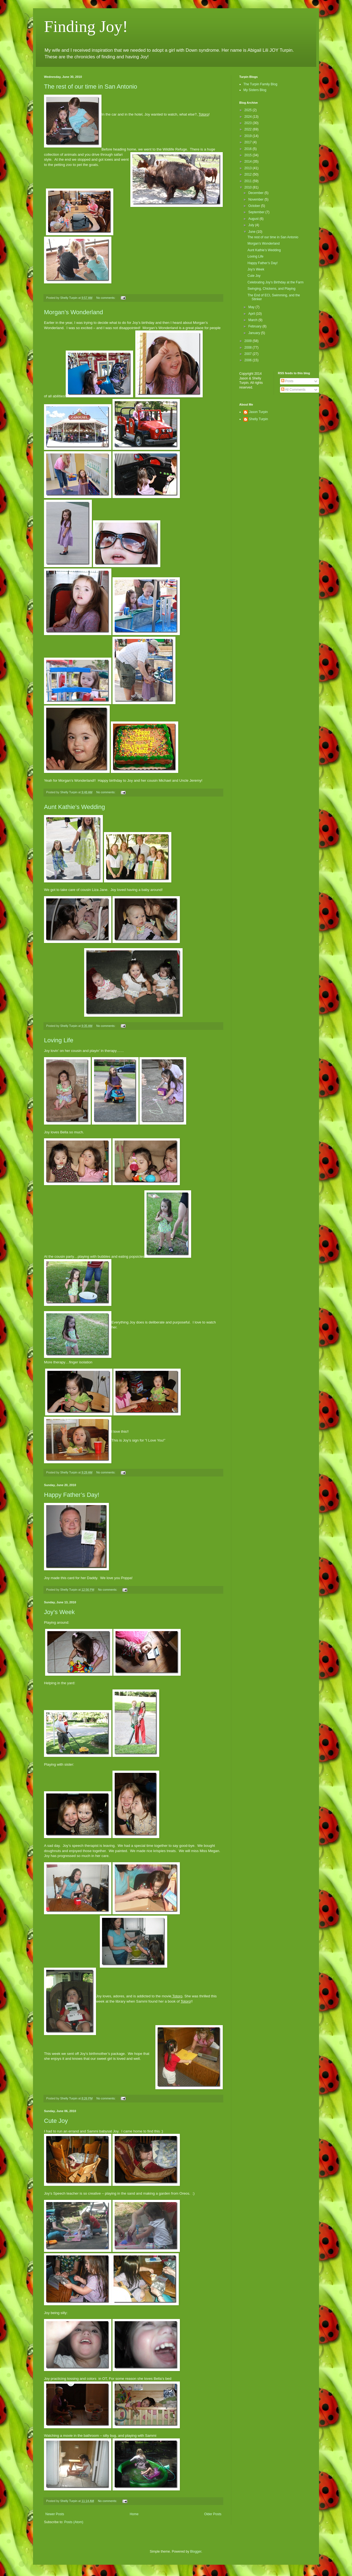 The width and height of the screenshot is (352, 2576). I want to click on April, so click(252, 314).